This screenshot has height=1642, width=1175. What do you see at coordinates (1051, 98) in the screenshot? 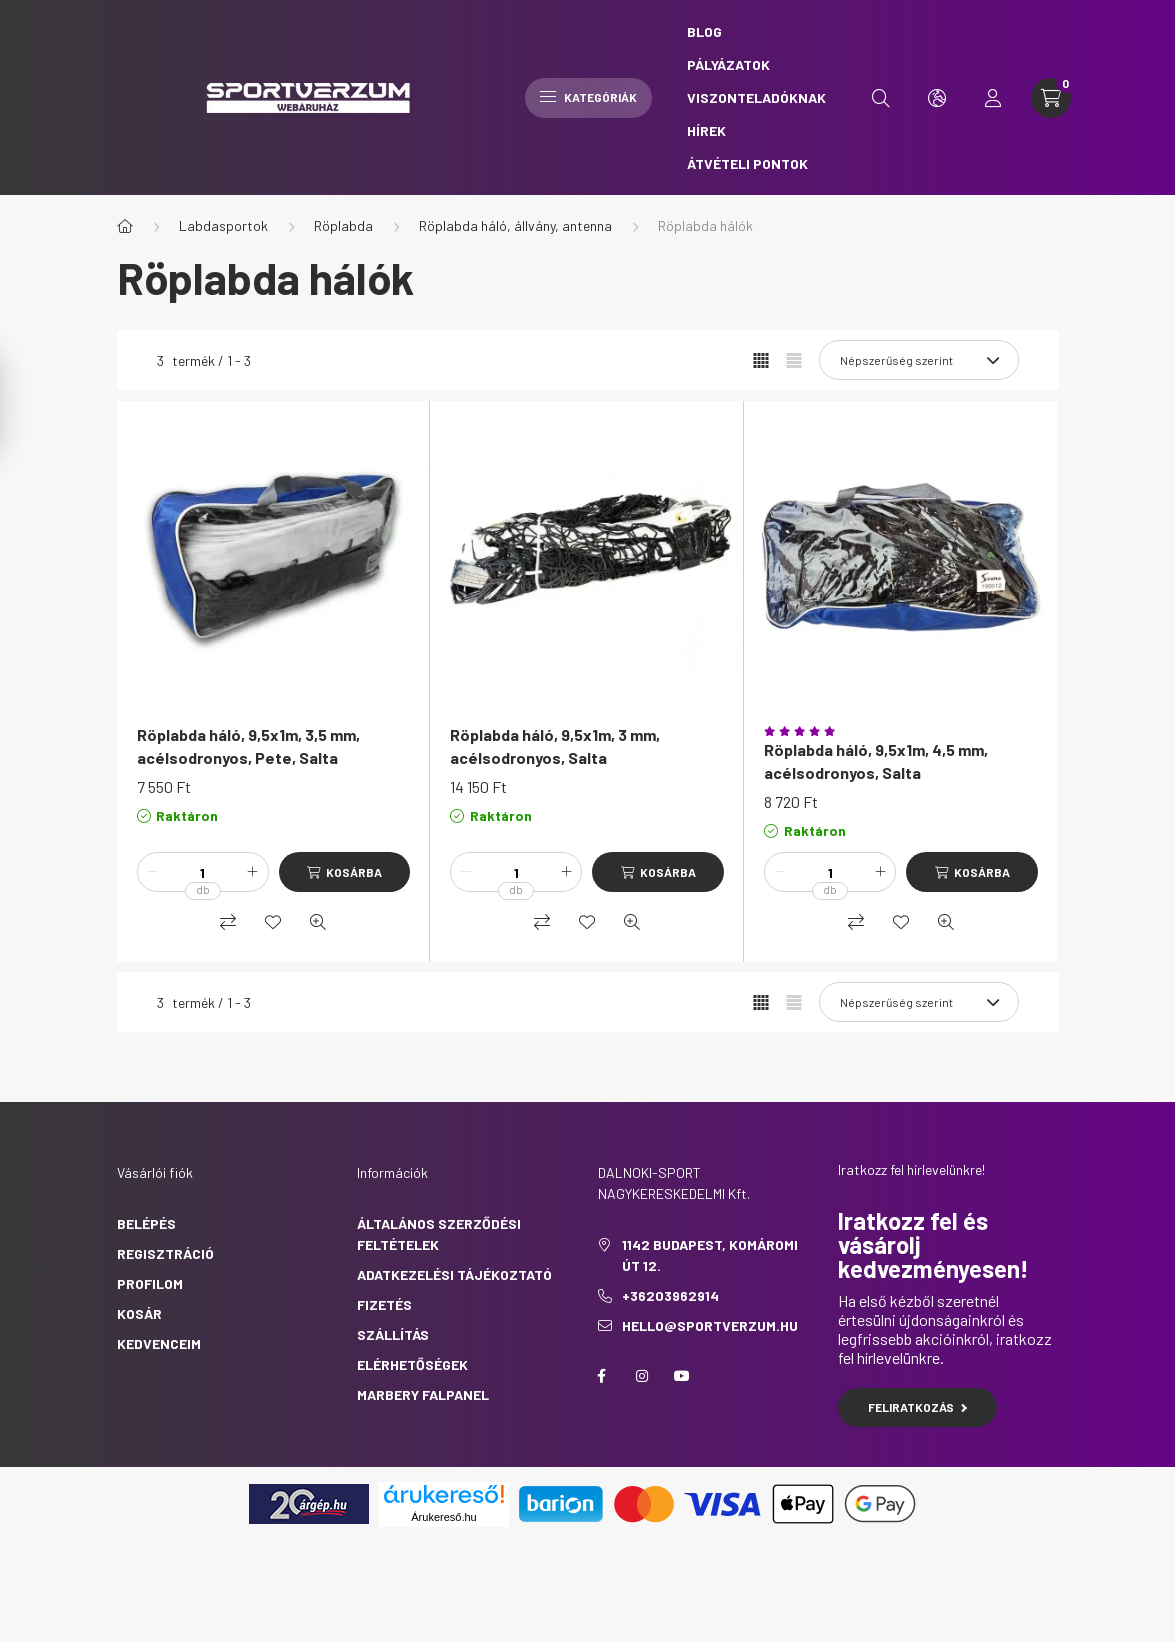
I see `[cart button]` at bounding box center [1051, 98].